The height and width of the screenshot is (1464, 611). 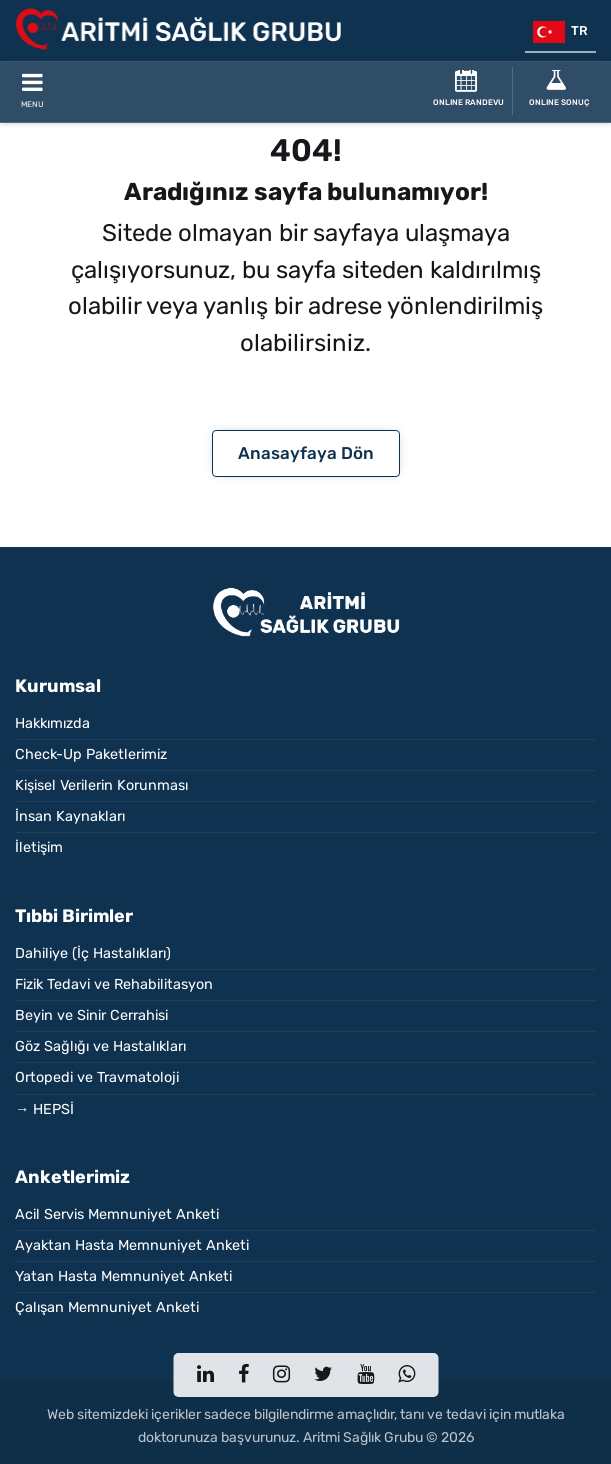 I want to click on Ortopedi ve Travmatoloji, so click(x=97, y=1077).